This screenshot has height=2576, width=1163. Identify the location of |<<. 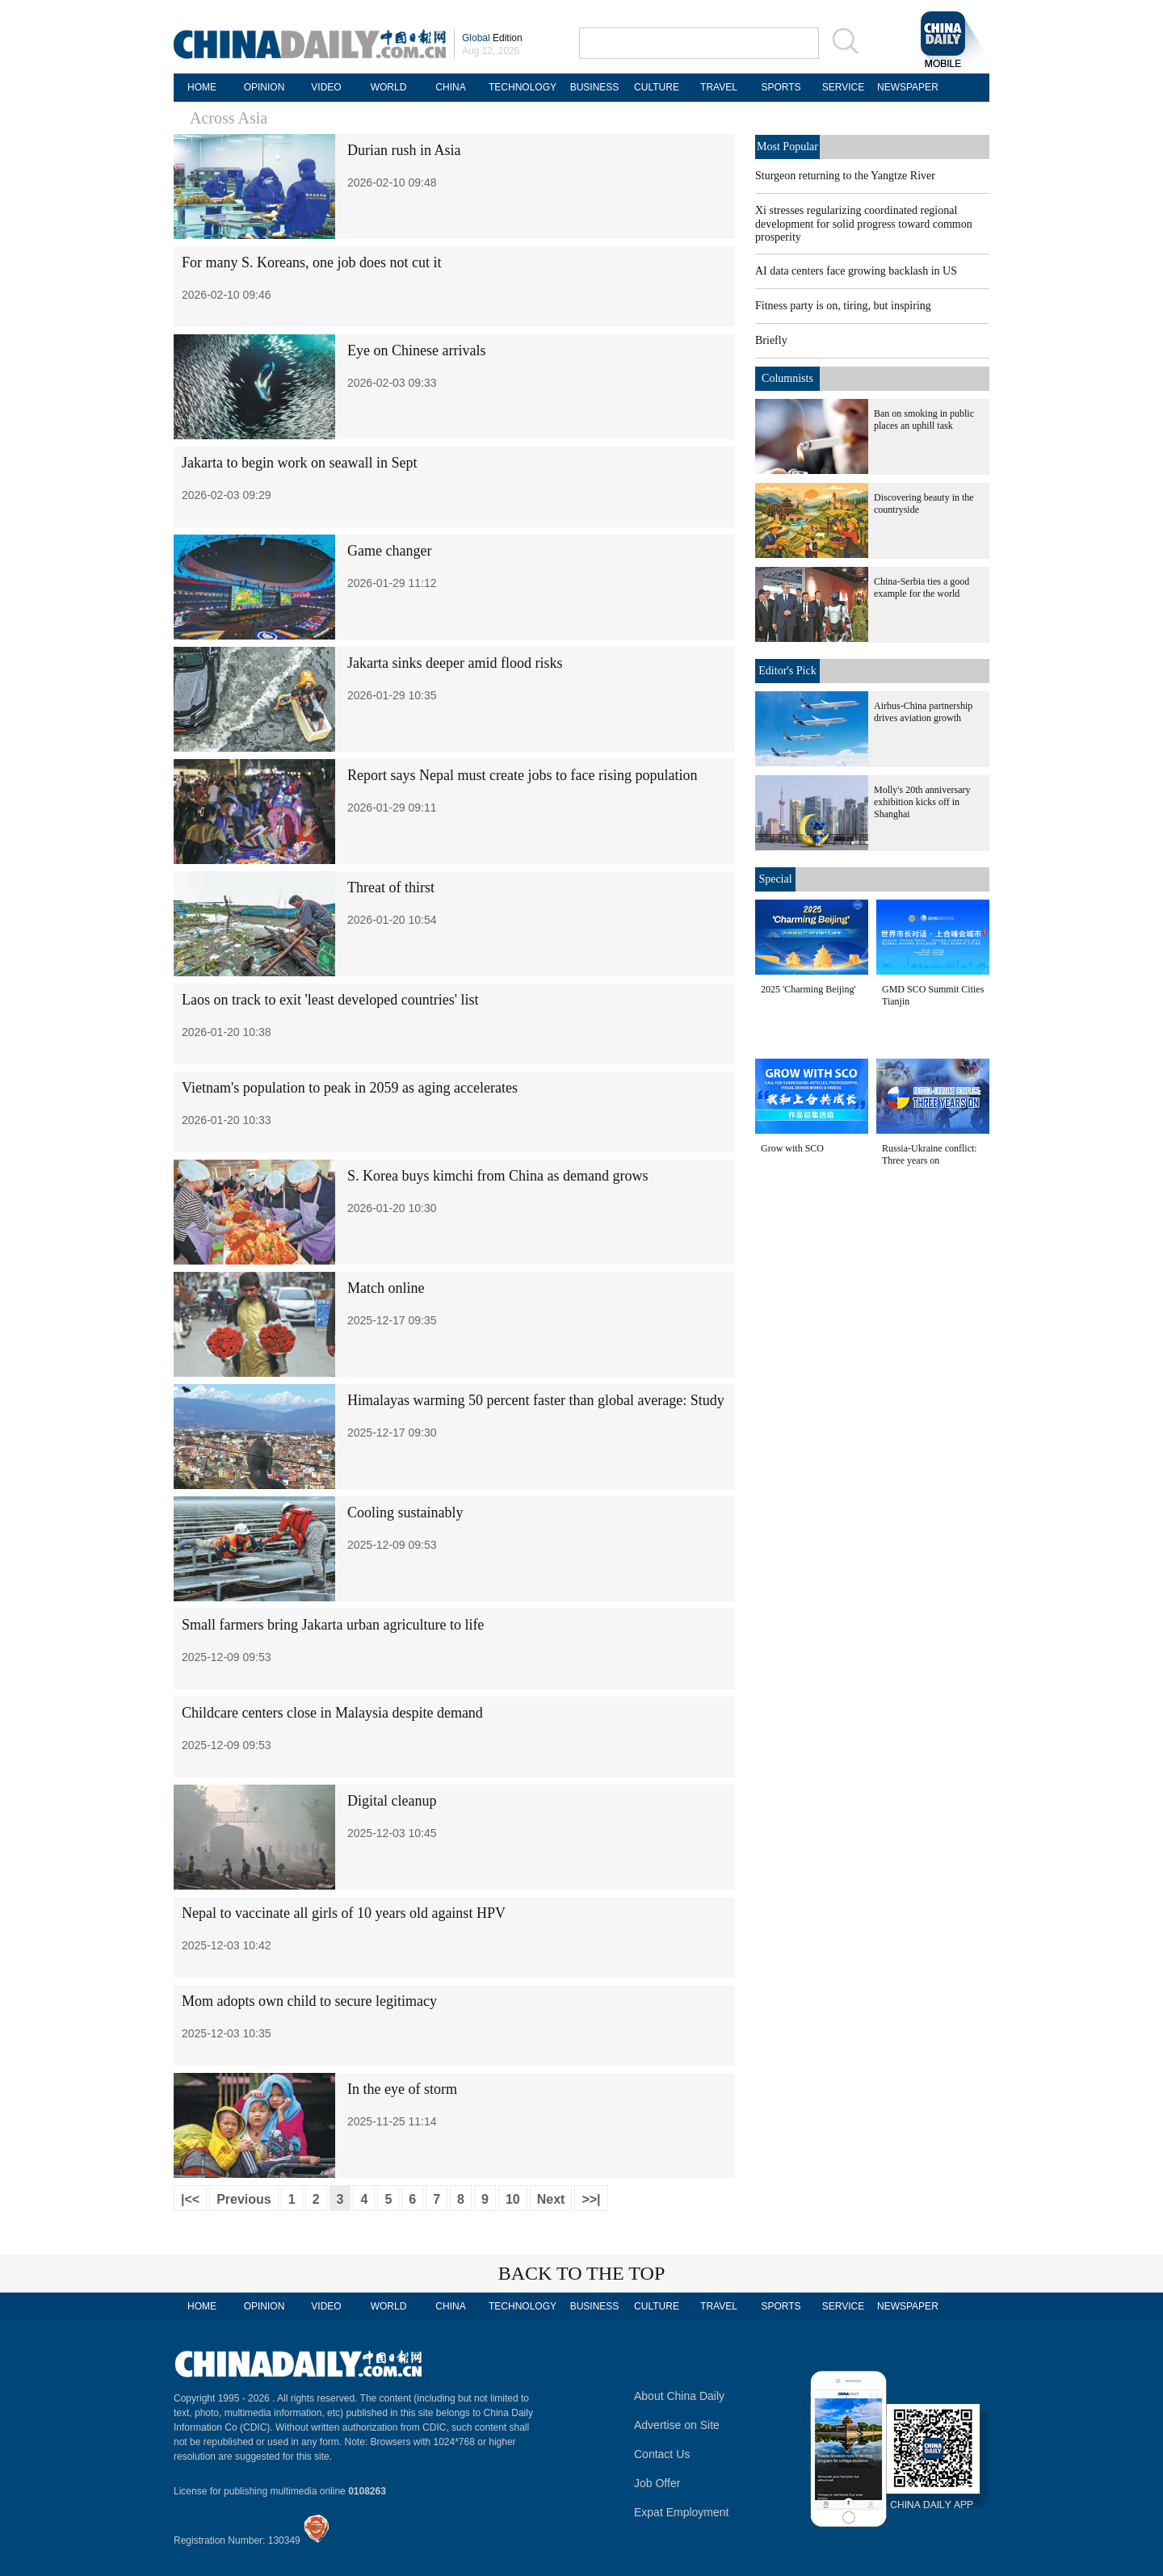
(190, 2199).